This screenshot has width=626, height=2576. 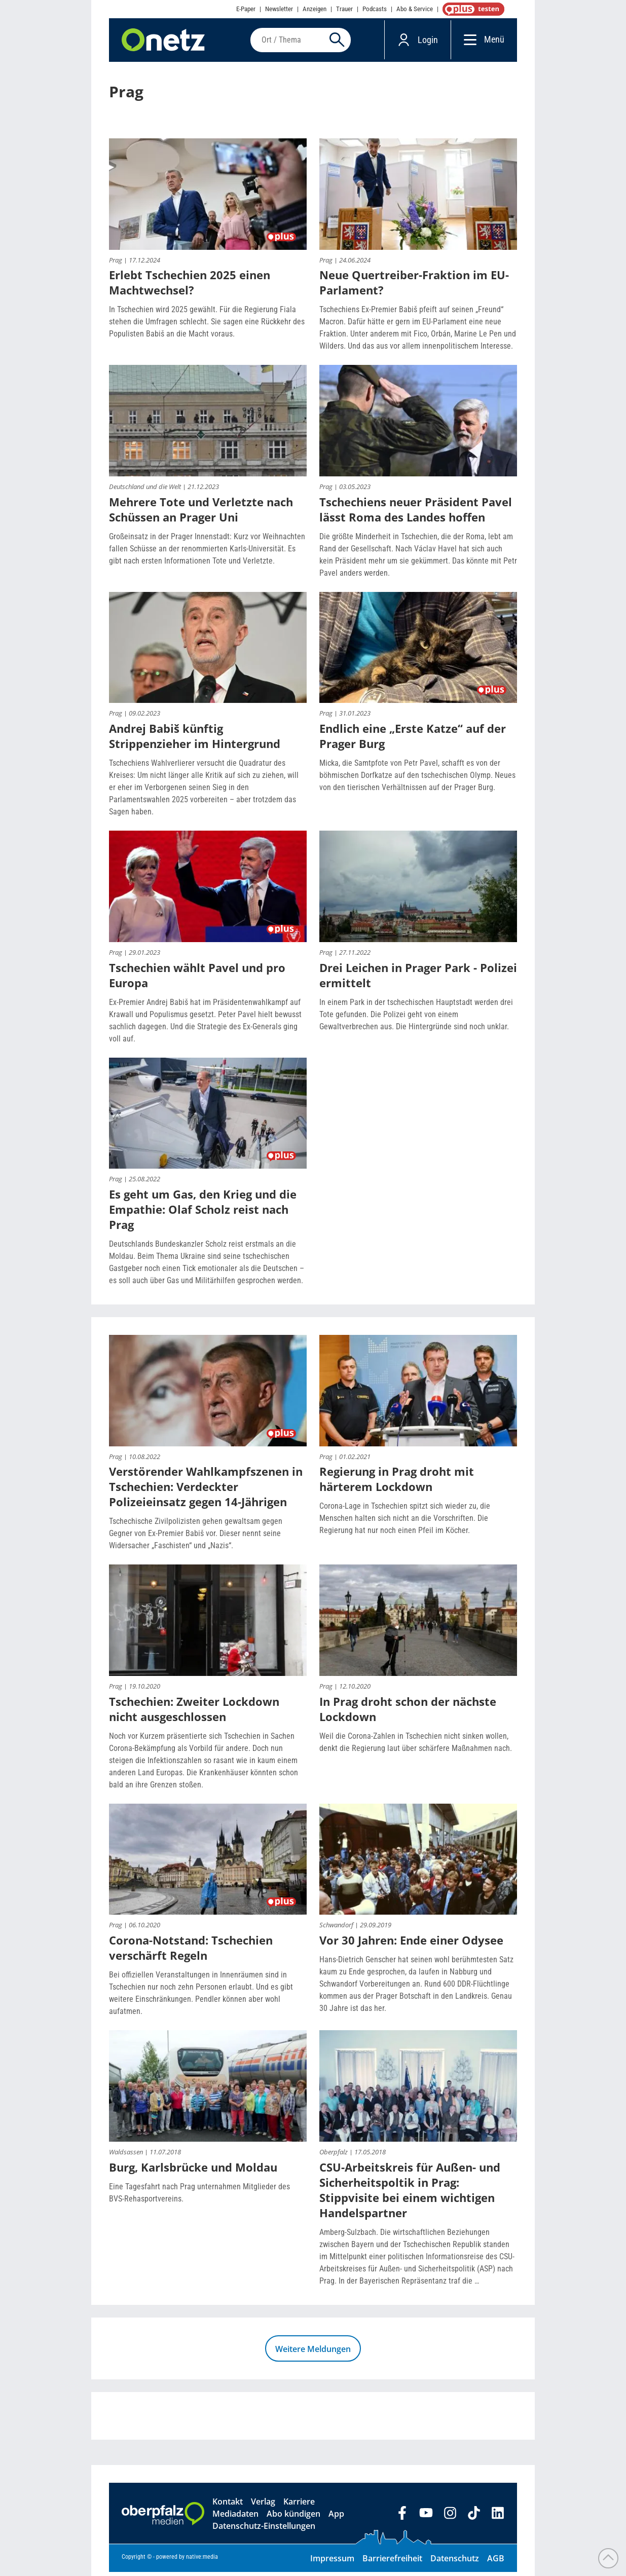 What do you see at coordinates (396, 1483) in the screenshot?
I see `Regierung in Prag droht mit härterem Lockdown` at bounding box center [396, 1483].